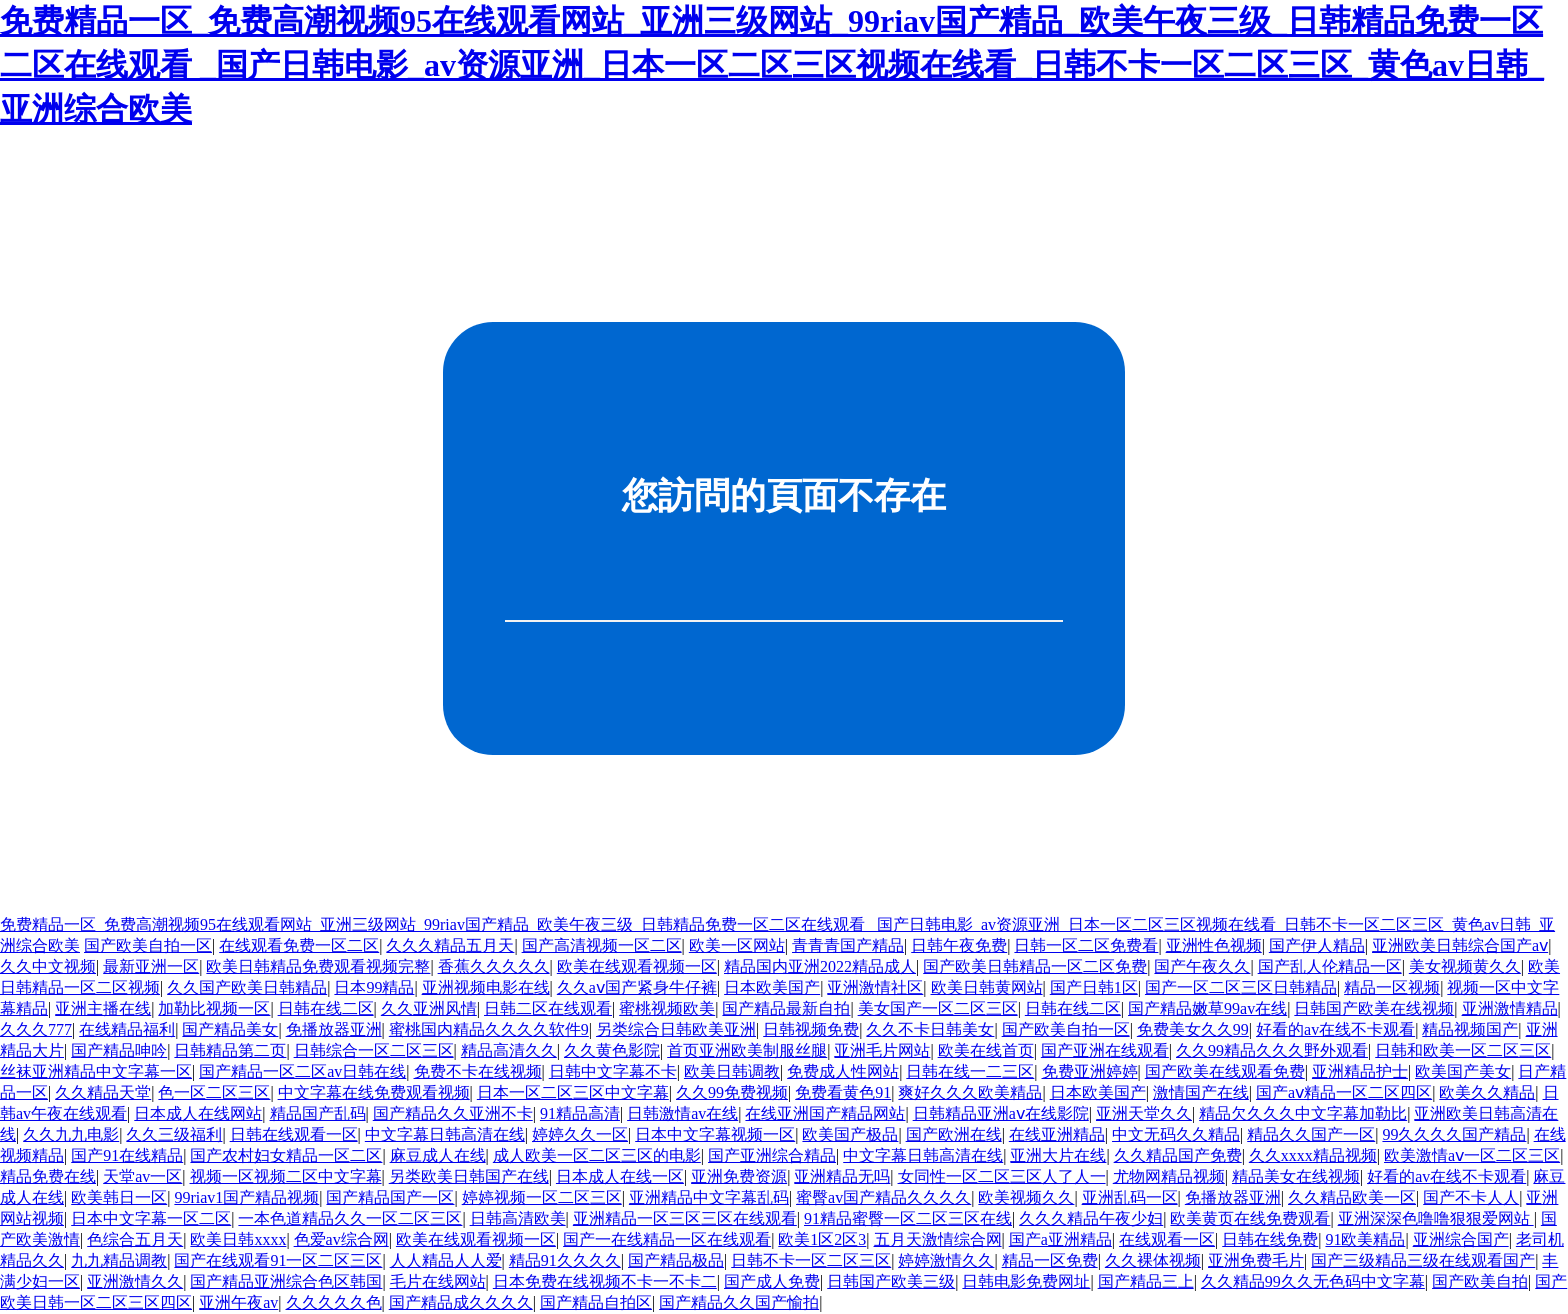 The image size is (1568, 1314). What do you see at coordinates (580, 1113) in the screenshot?
I see `91精品高清` at bounding box center [580, 1113].